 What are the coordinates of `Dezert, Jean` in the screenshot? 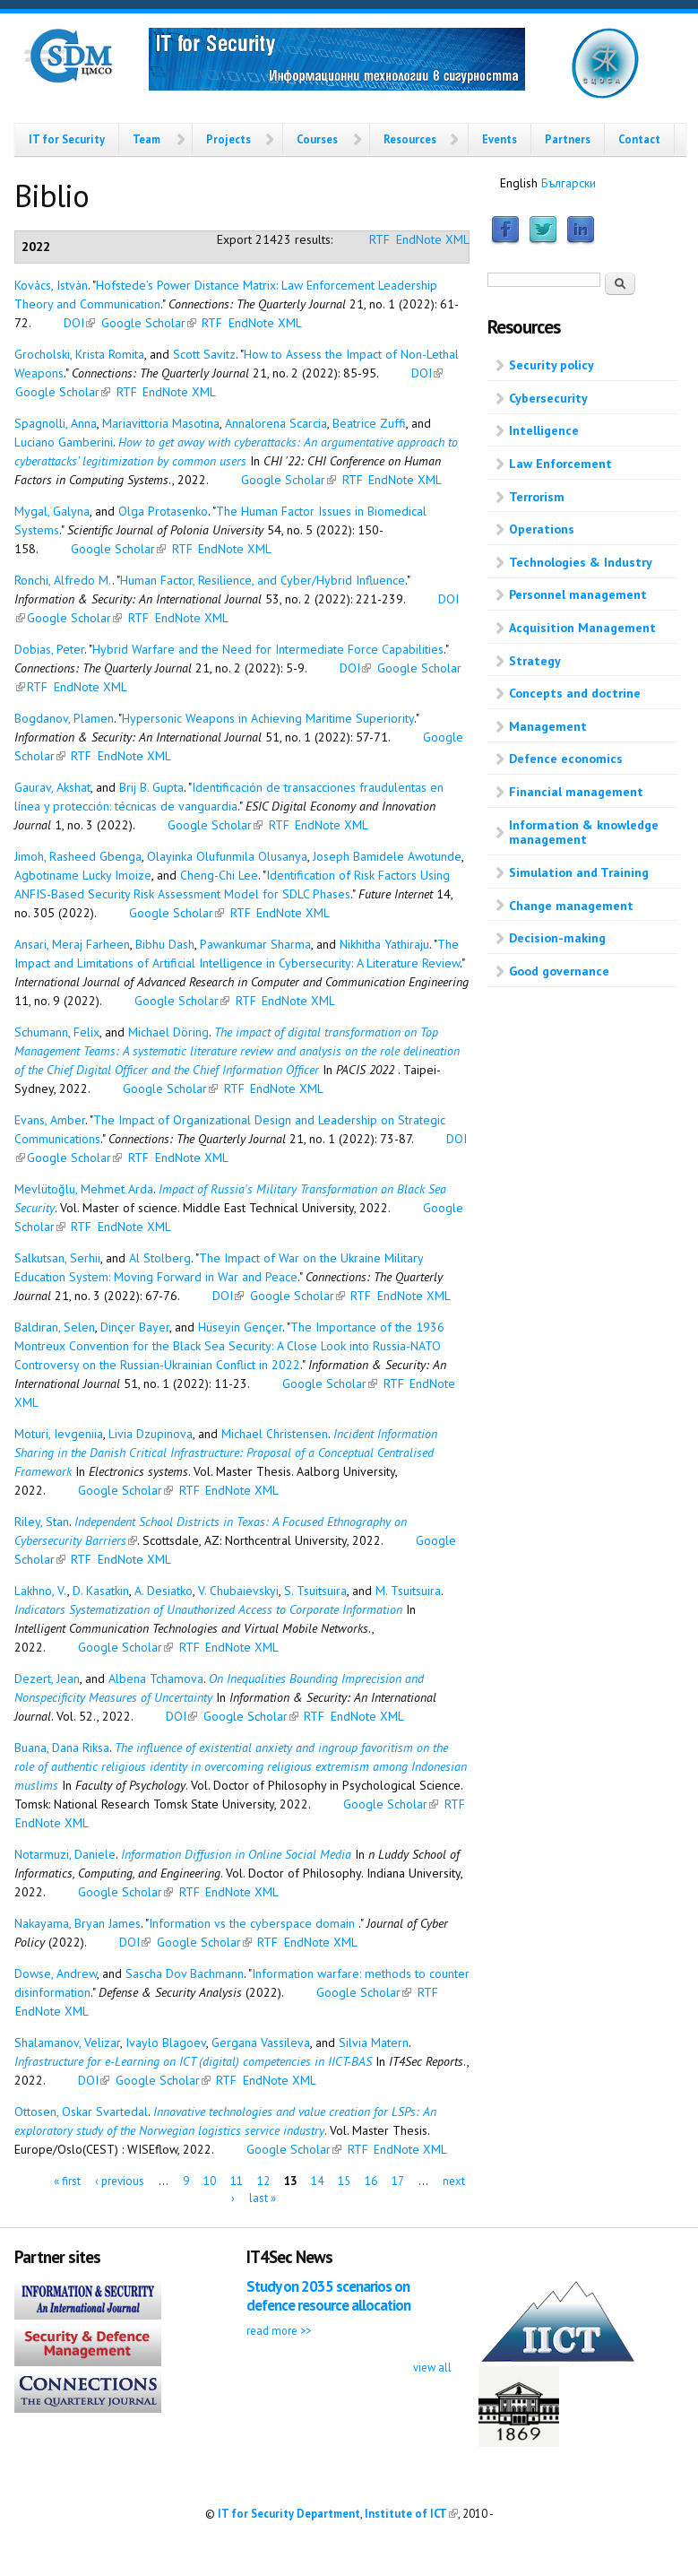 It's located at (47, 1678).